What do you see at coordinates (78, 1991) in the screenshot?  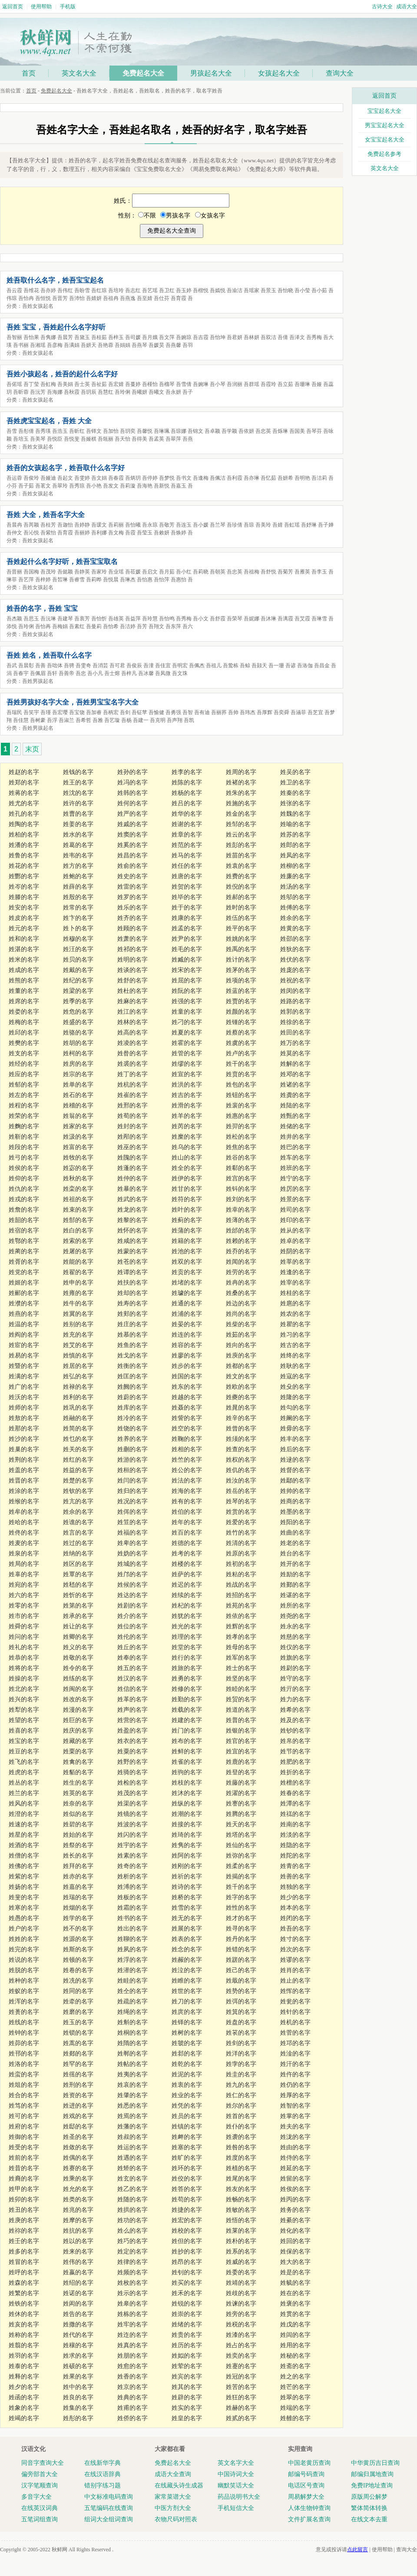 I see `姓同的名字` at bounding box center [78, 1991].